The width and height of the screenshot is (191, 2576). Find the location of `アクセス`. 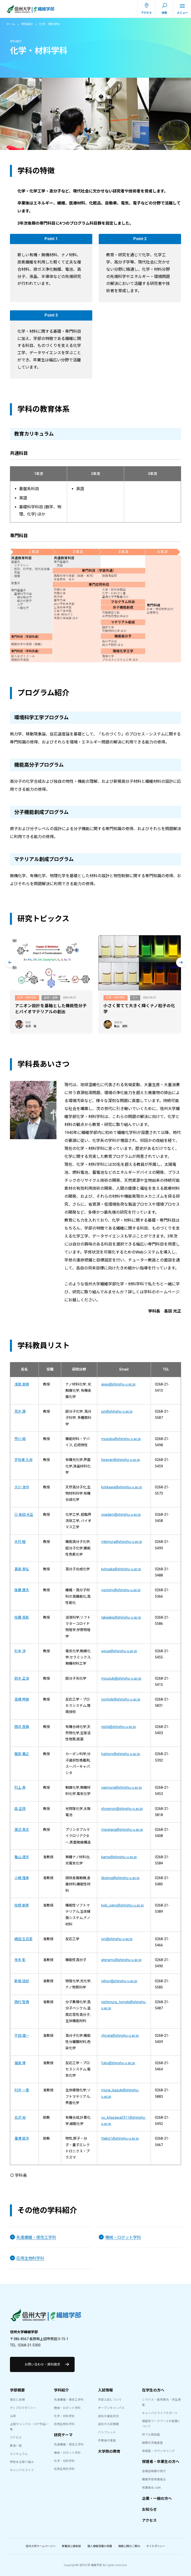

アクセス is located at coordinates (16, 2437).